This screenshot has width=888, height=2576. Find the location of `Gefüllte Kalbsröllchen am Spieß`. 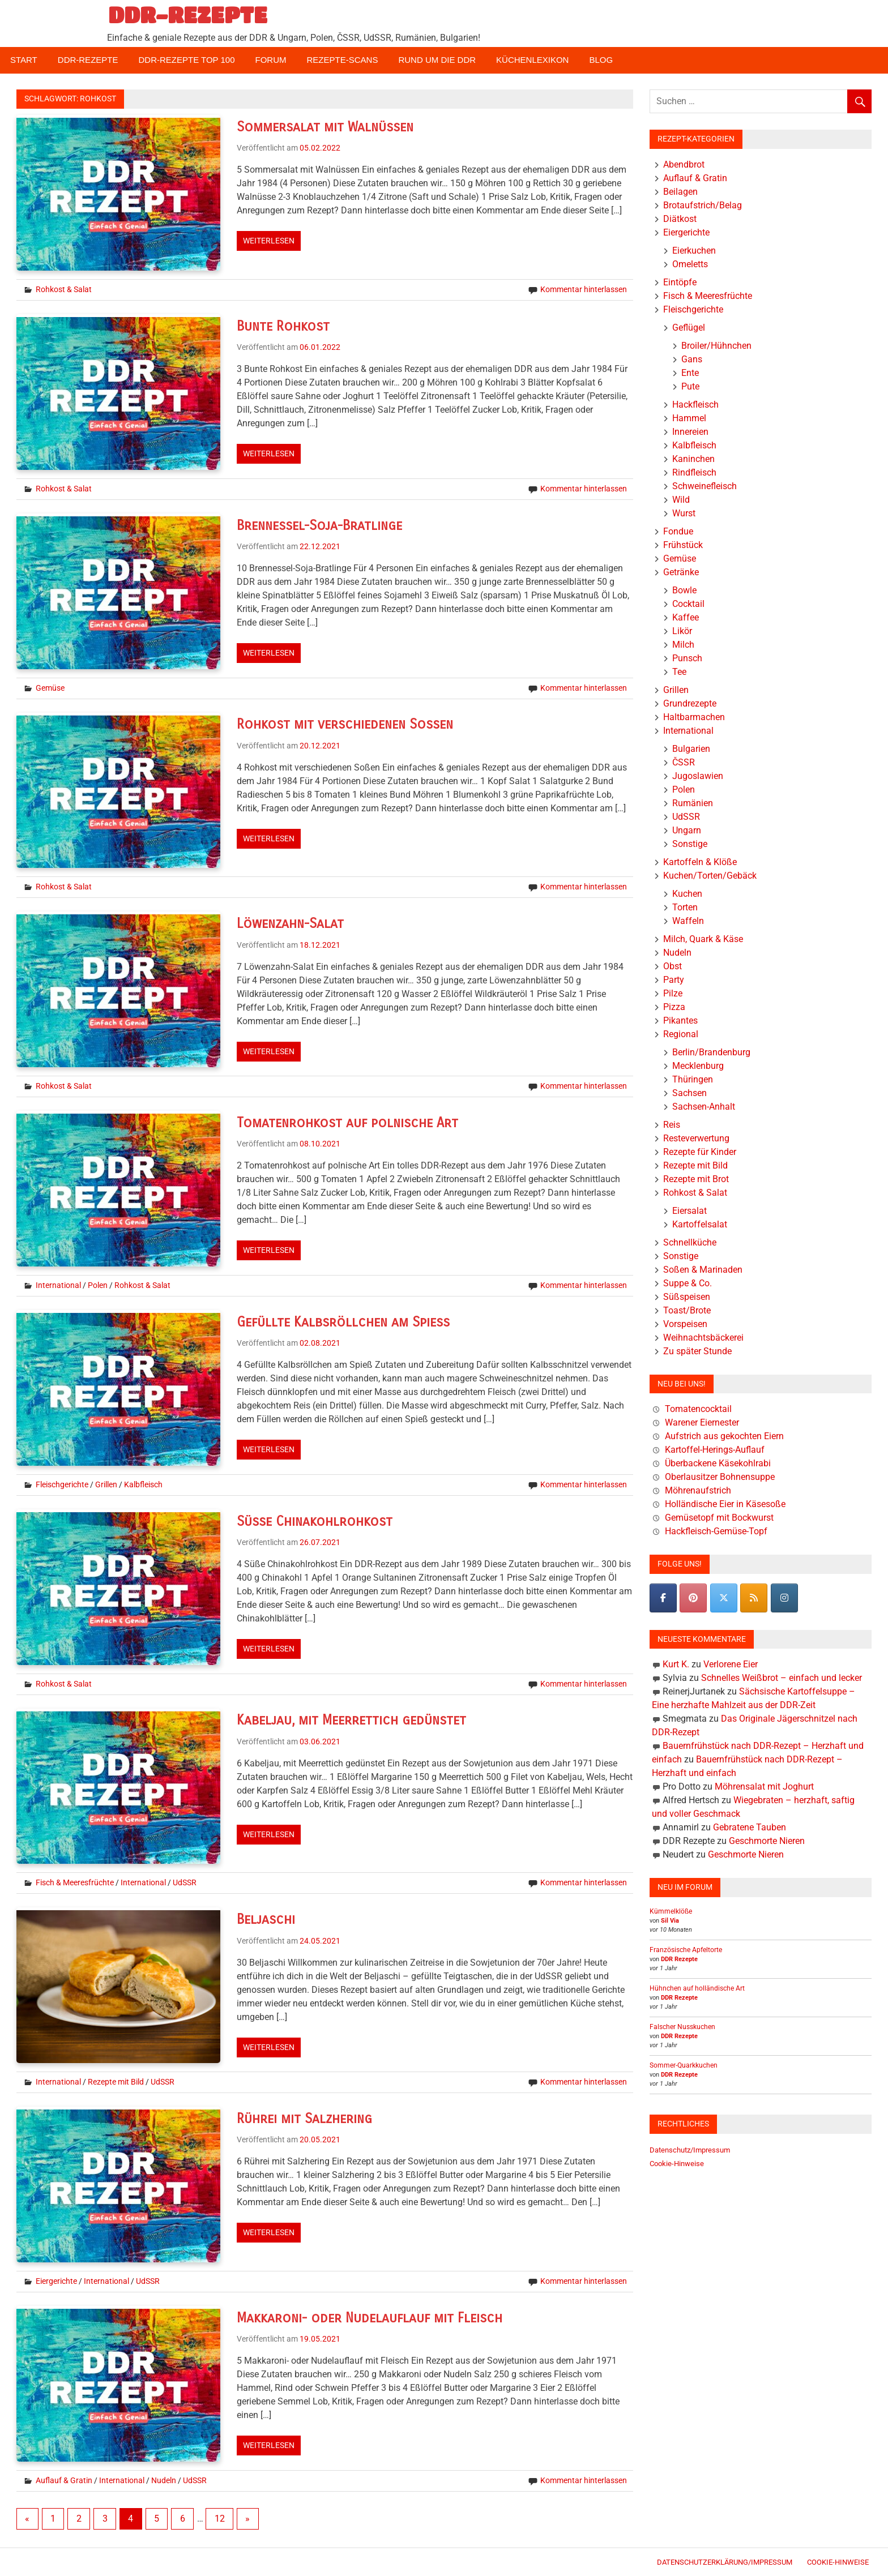

Gefüllte Kalbsröllchen am Spieß is located at coordinates (343, 1322).